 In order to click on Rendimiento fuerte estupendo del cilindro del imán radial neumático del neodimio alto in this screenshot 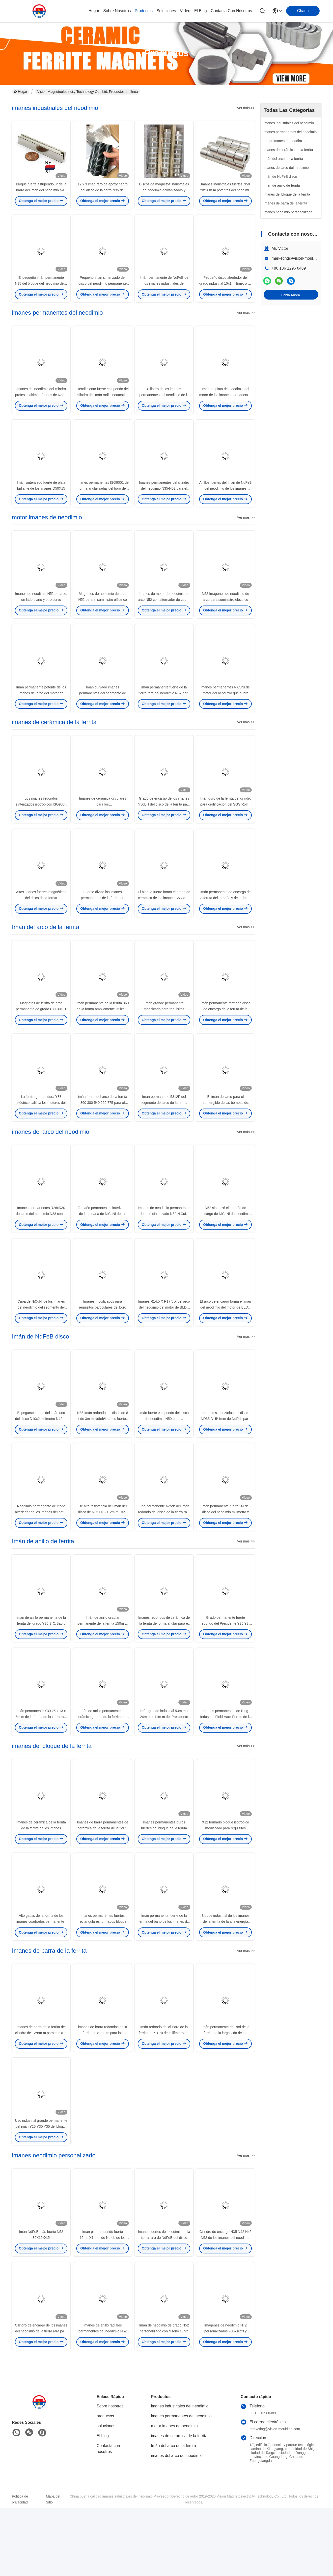, I will do `click(103, 404)`.